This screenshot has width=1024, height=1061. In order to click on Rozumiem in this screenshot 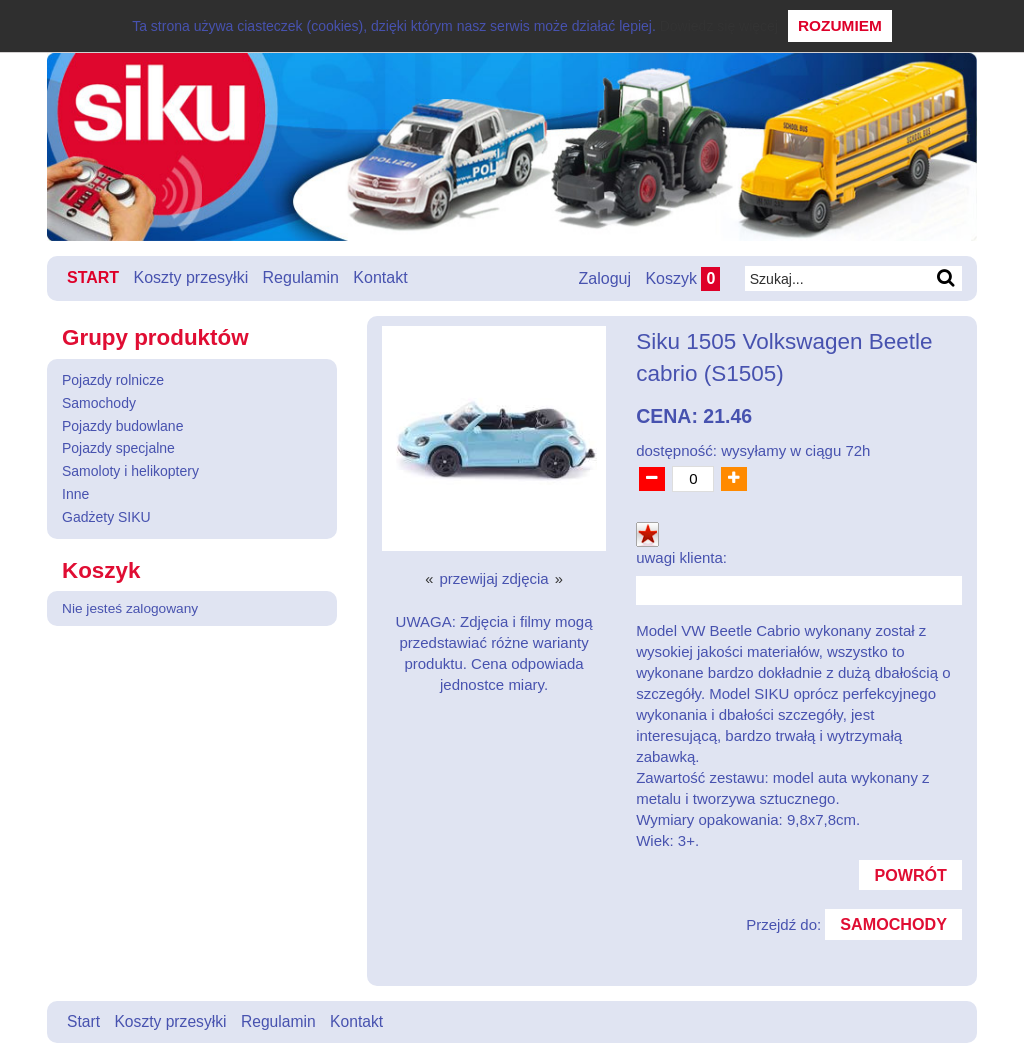, I will do `click(840, 25)`.